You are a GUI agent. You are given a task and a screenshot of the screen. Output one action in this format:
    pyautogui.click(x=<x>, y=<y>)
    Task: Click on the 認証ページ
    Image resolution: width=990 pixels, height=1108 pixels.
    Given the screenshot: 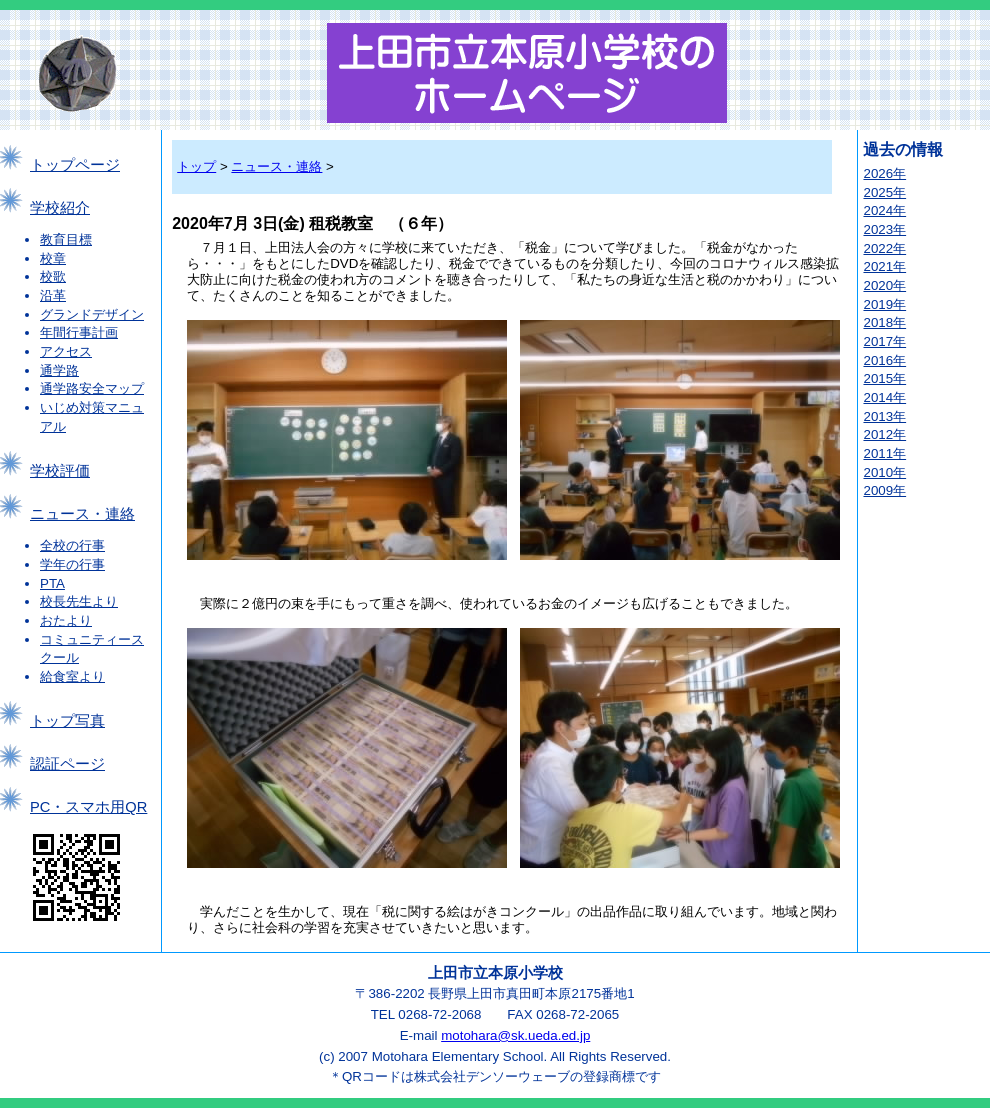 What is the action you would take?
    pyautogui.click(x=67, y=764)
    